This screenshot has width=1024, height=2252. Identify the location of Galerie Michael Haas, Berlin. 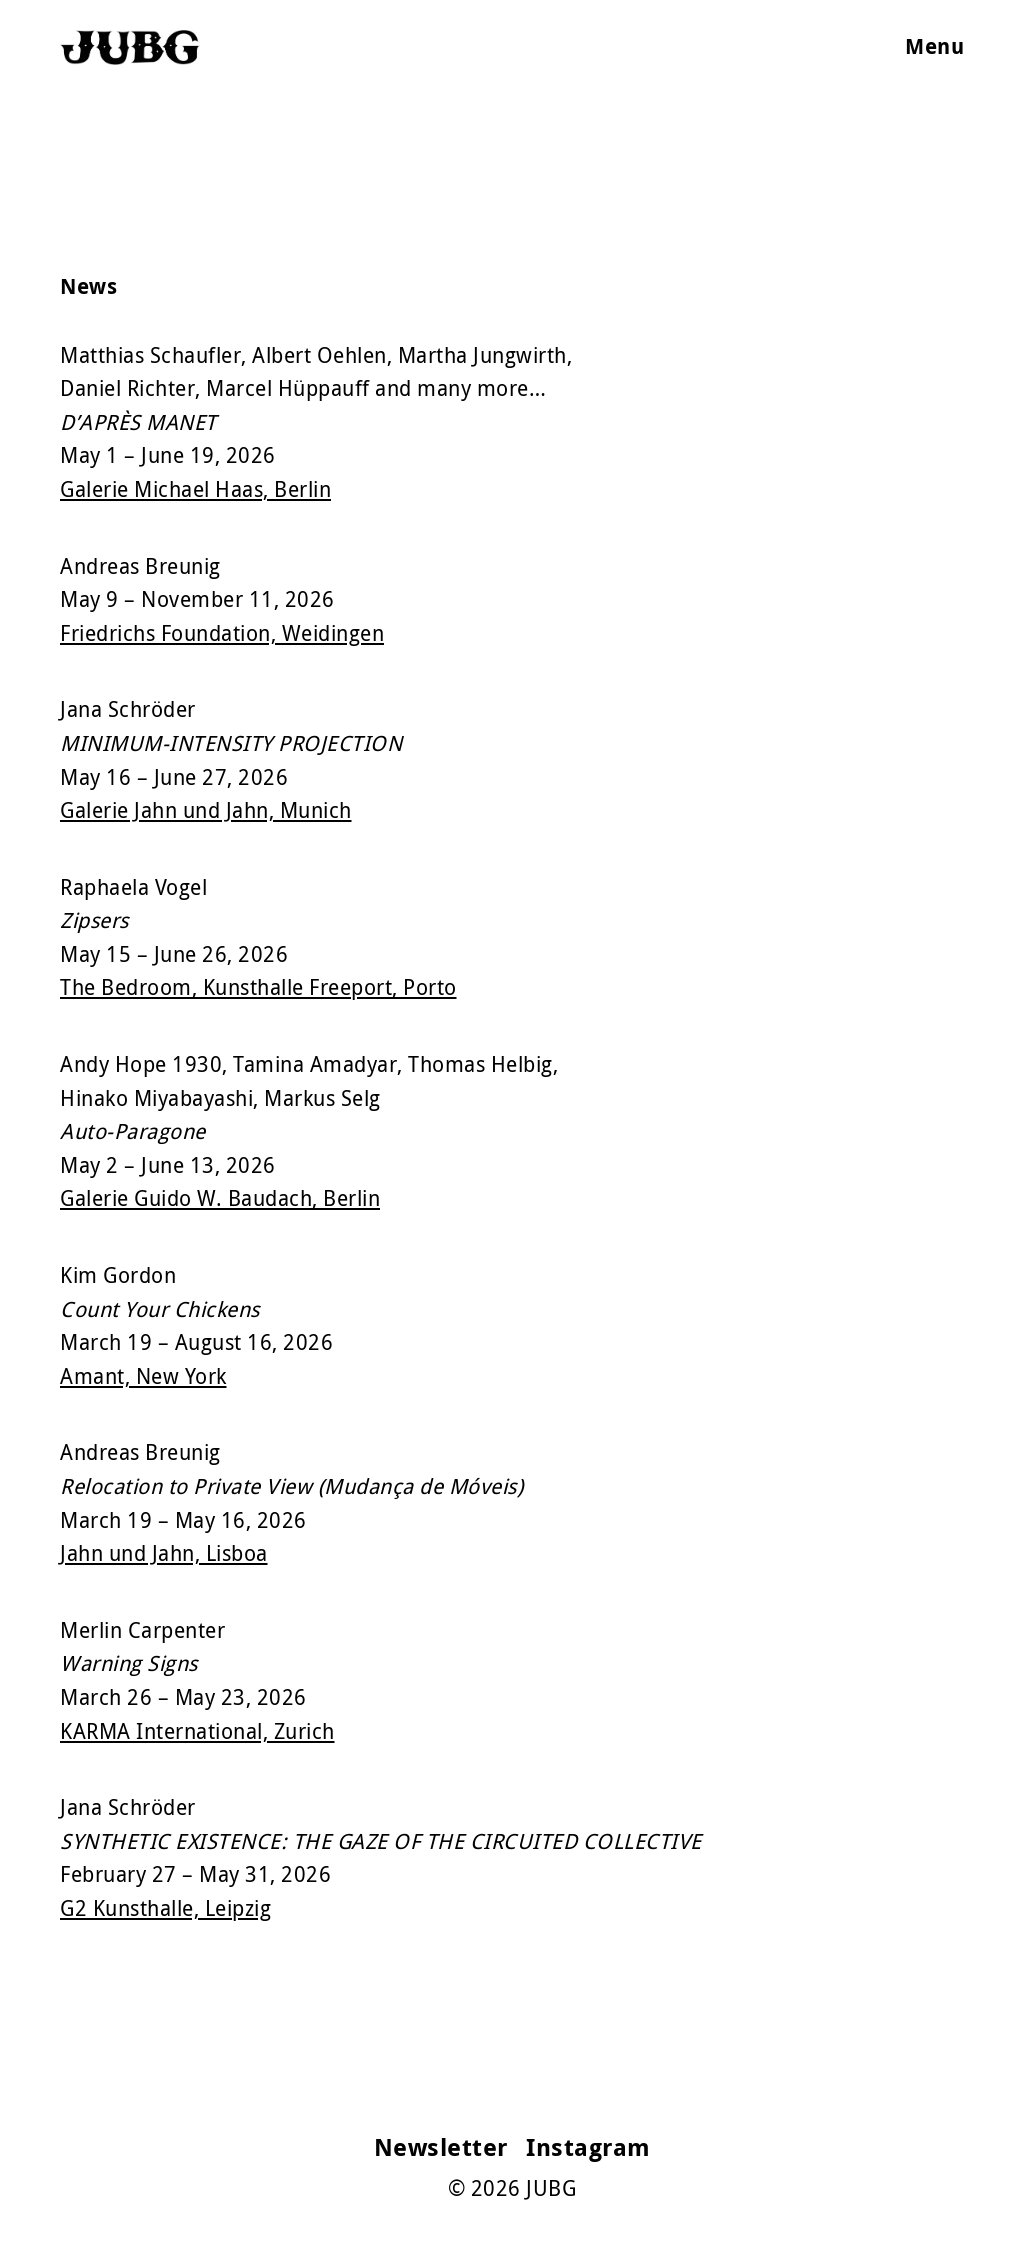
(195, 489).